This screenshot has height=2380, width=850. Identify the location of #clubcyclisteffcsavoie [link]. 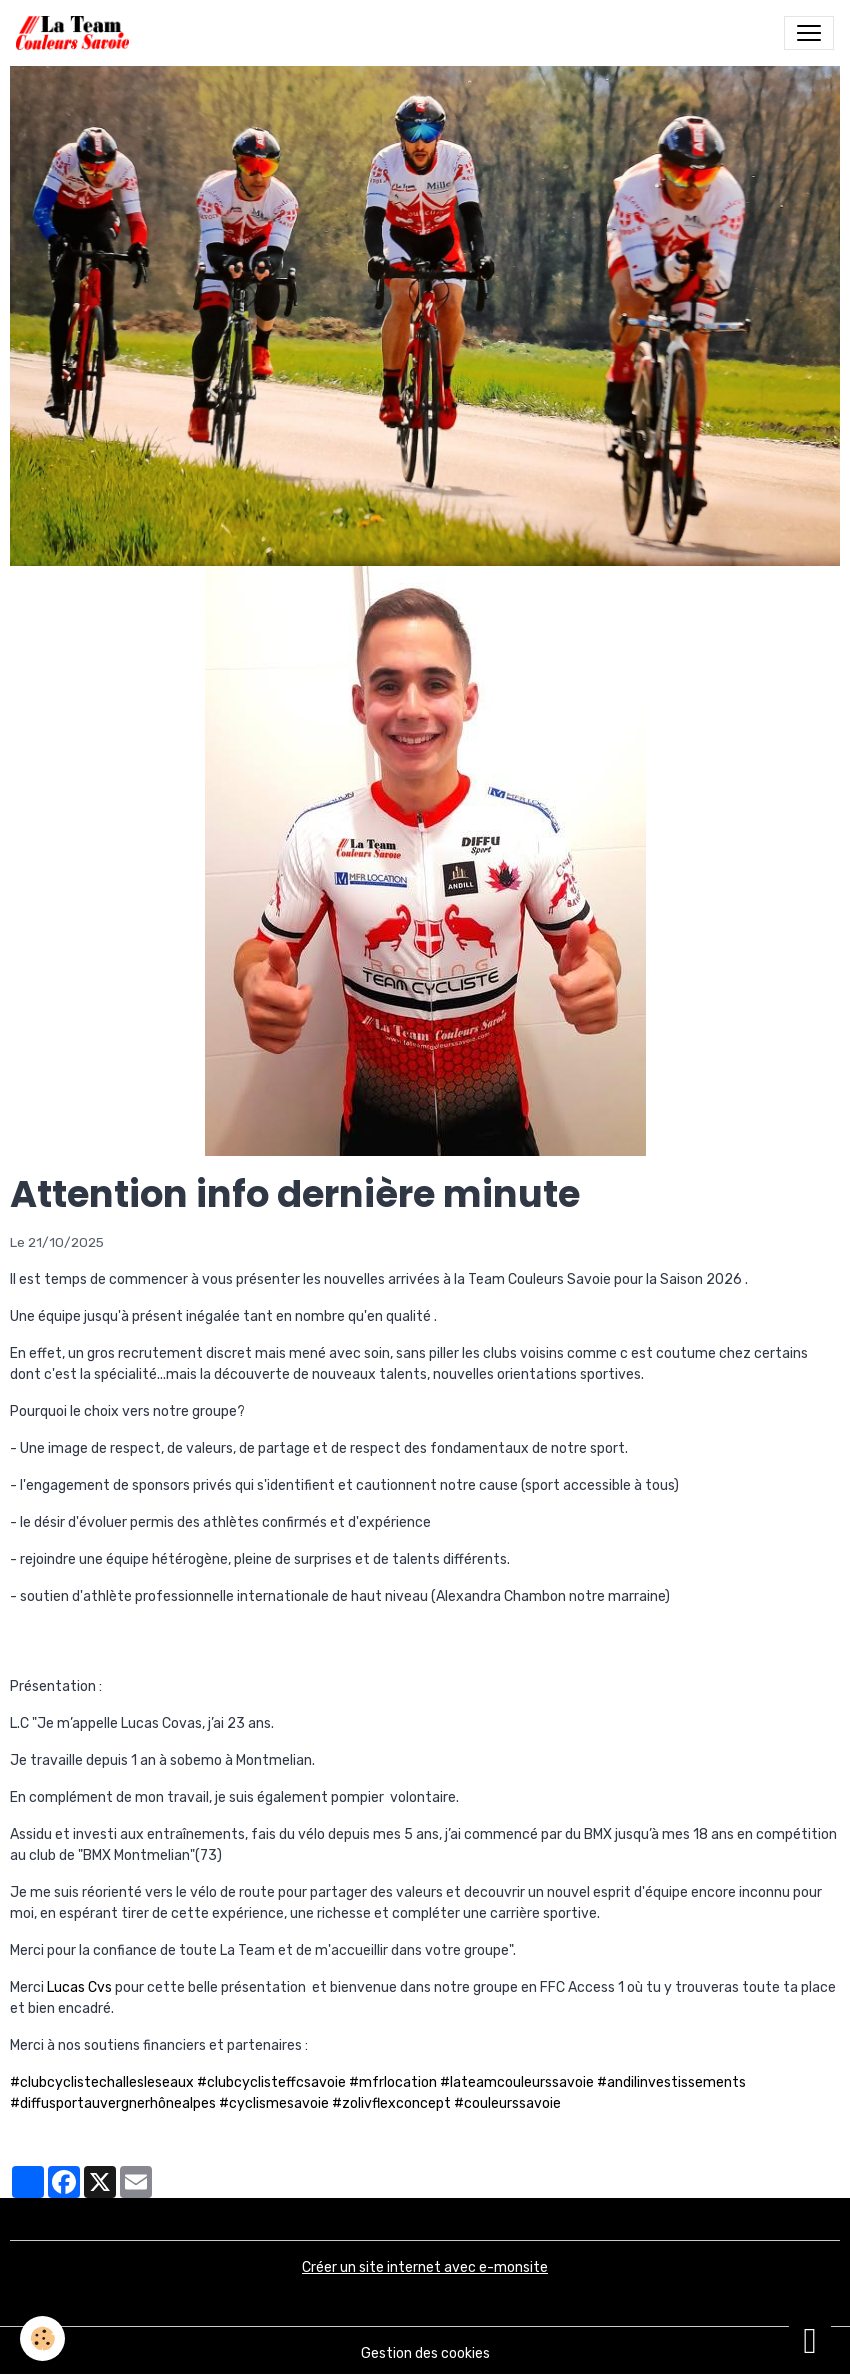
(271, 2082).